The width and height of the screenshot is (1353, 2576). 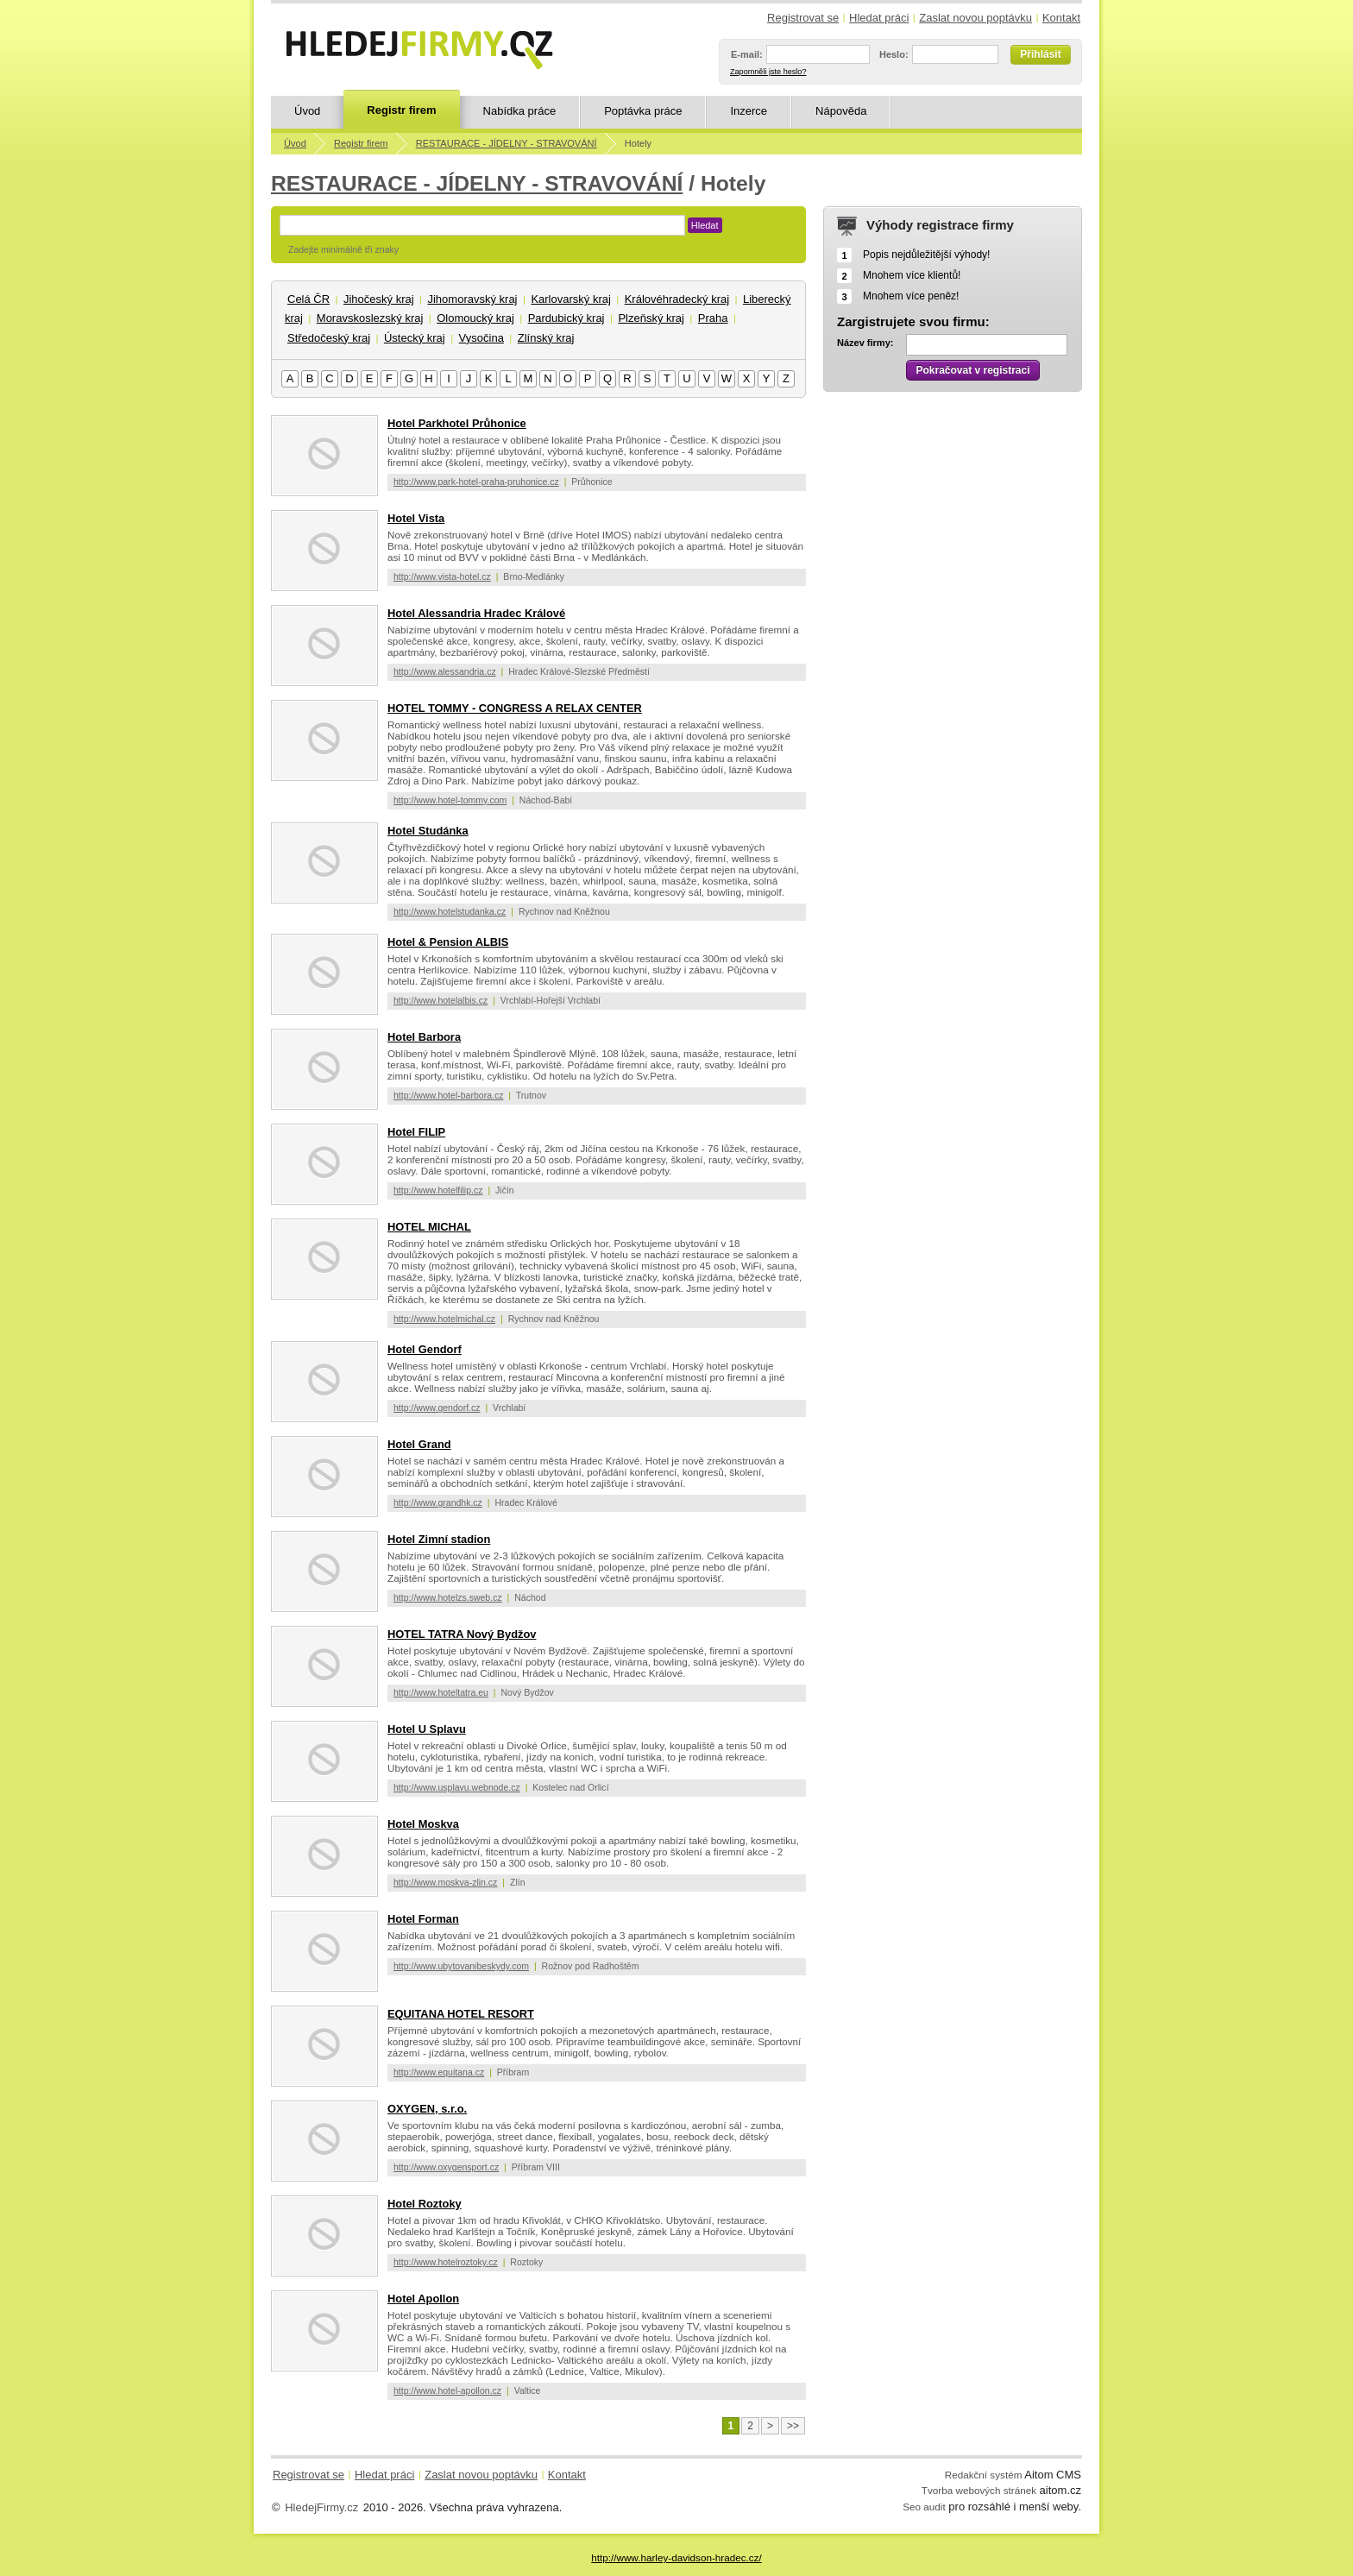 I want to click on http://www.hotel-barbora.cz, so click(x=448, y=1095).